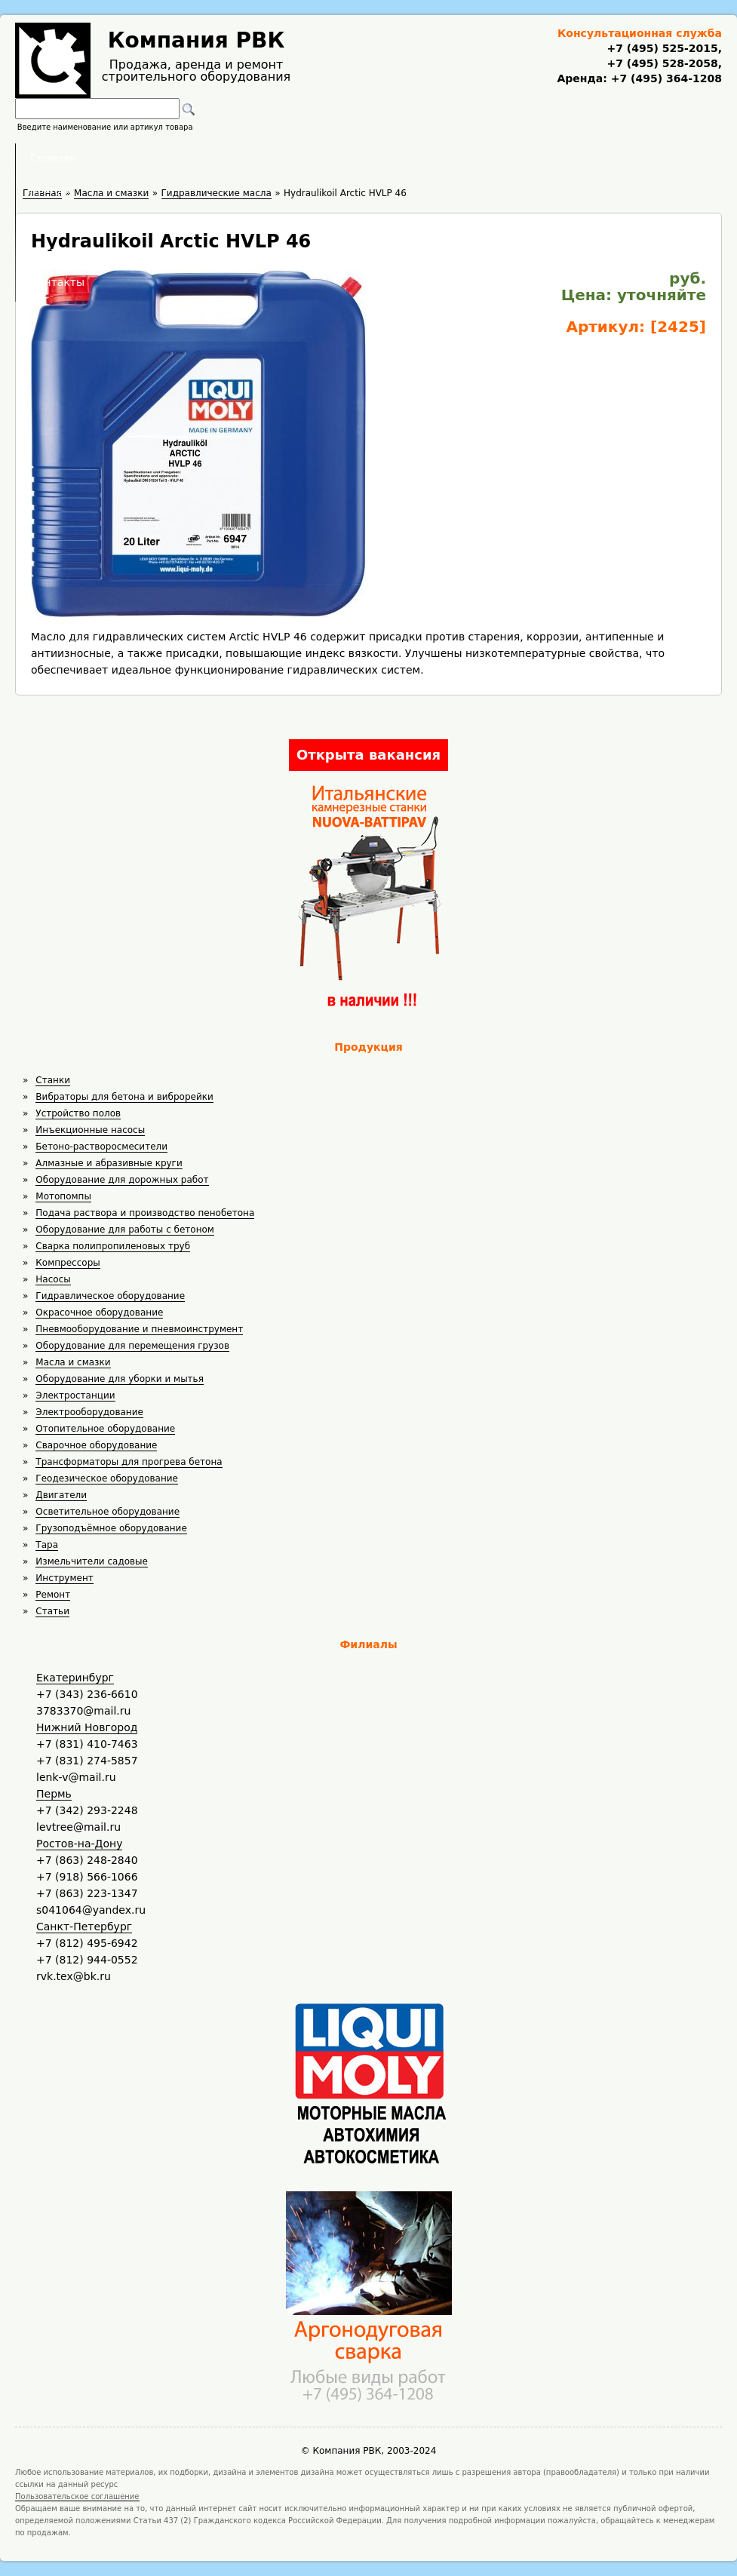 This screenshot has width=737, height=2576. I want to click on Статьи, so click(52, 1611).